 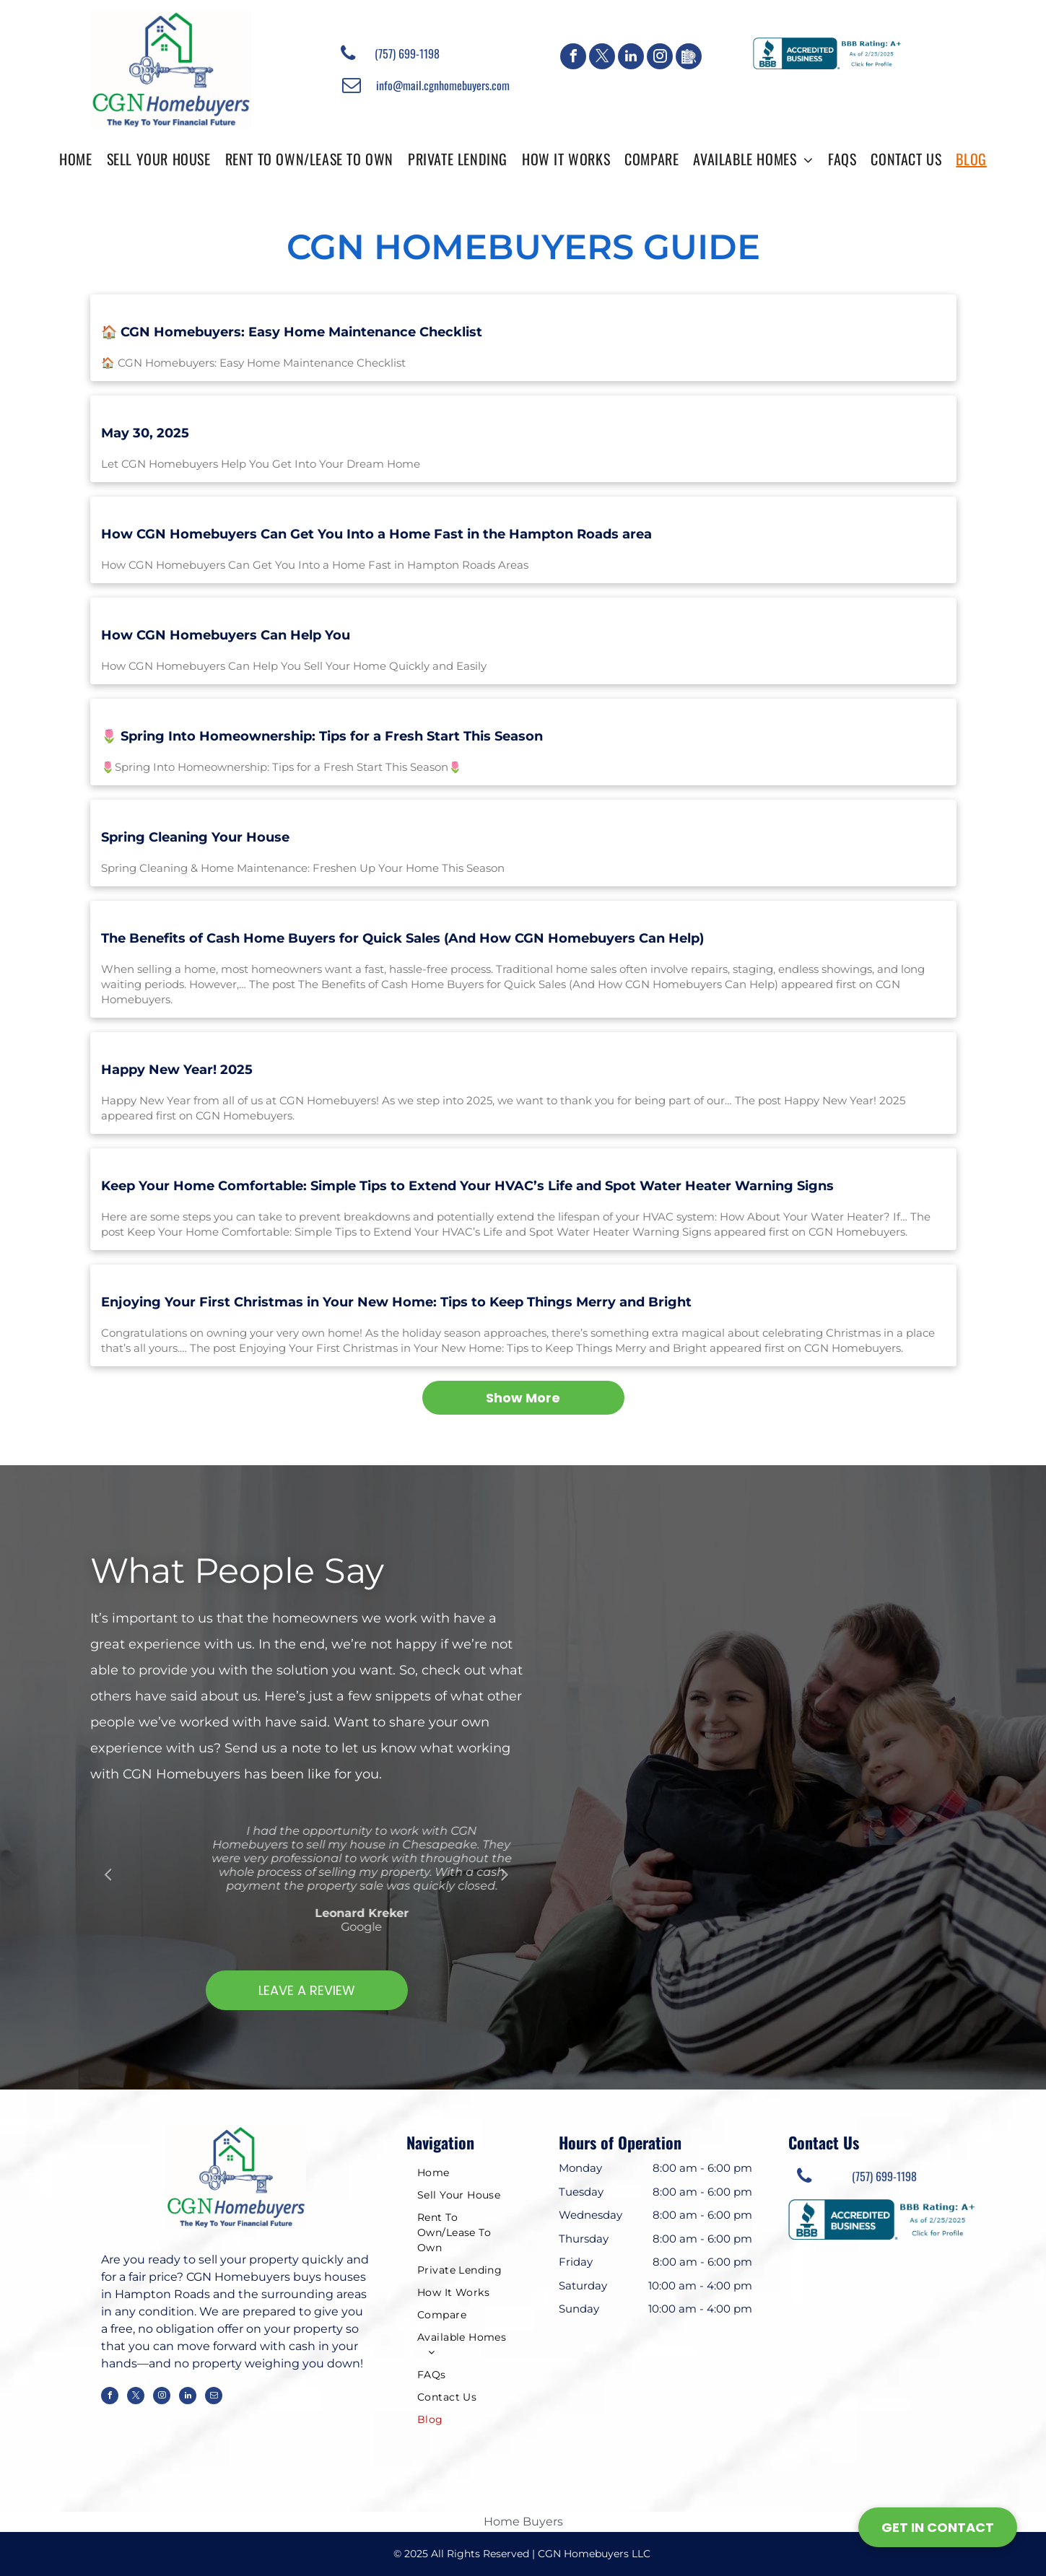 What do you see at coordinates (631, 58) in the screenshot?
I see `[linkedin]` at bounding box center [631, 58].